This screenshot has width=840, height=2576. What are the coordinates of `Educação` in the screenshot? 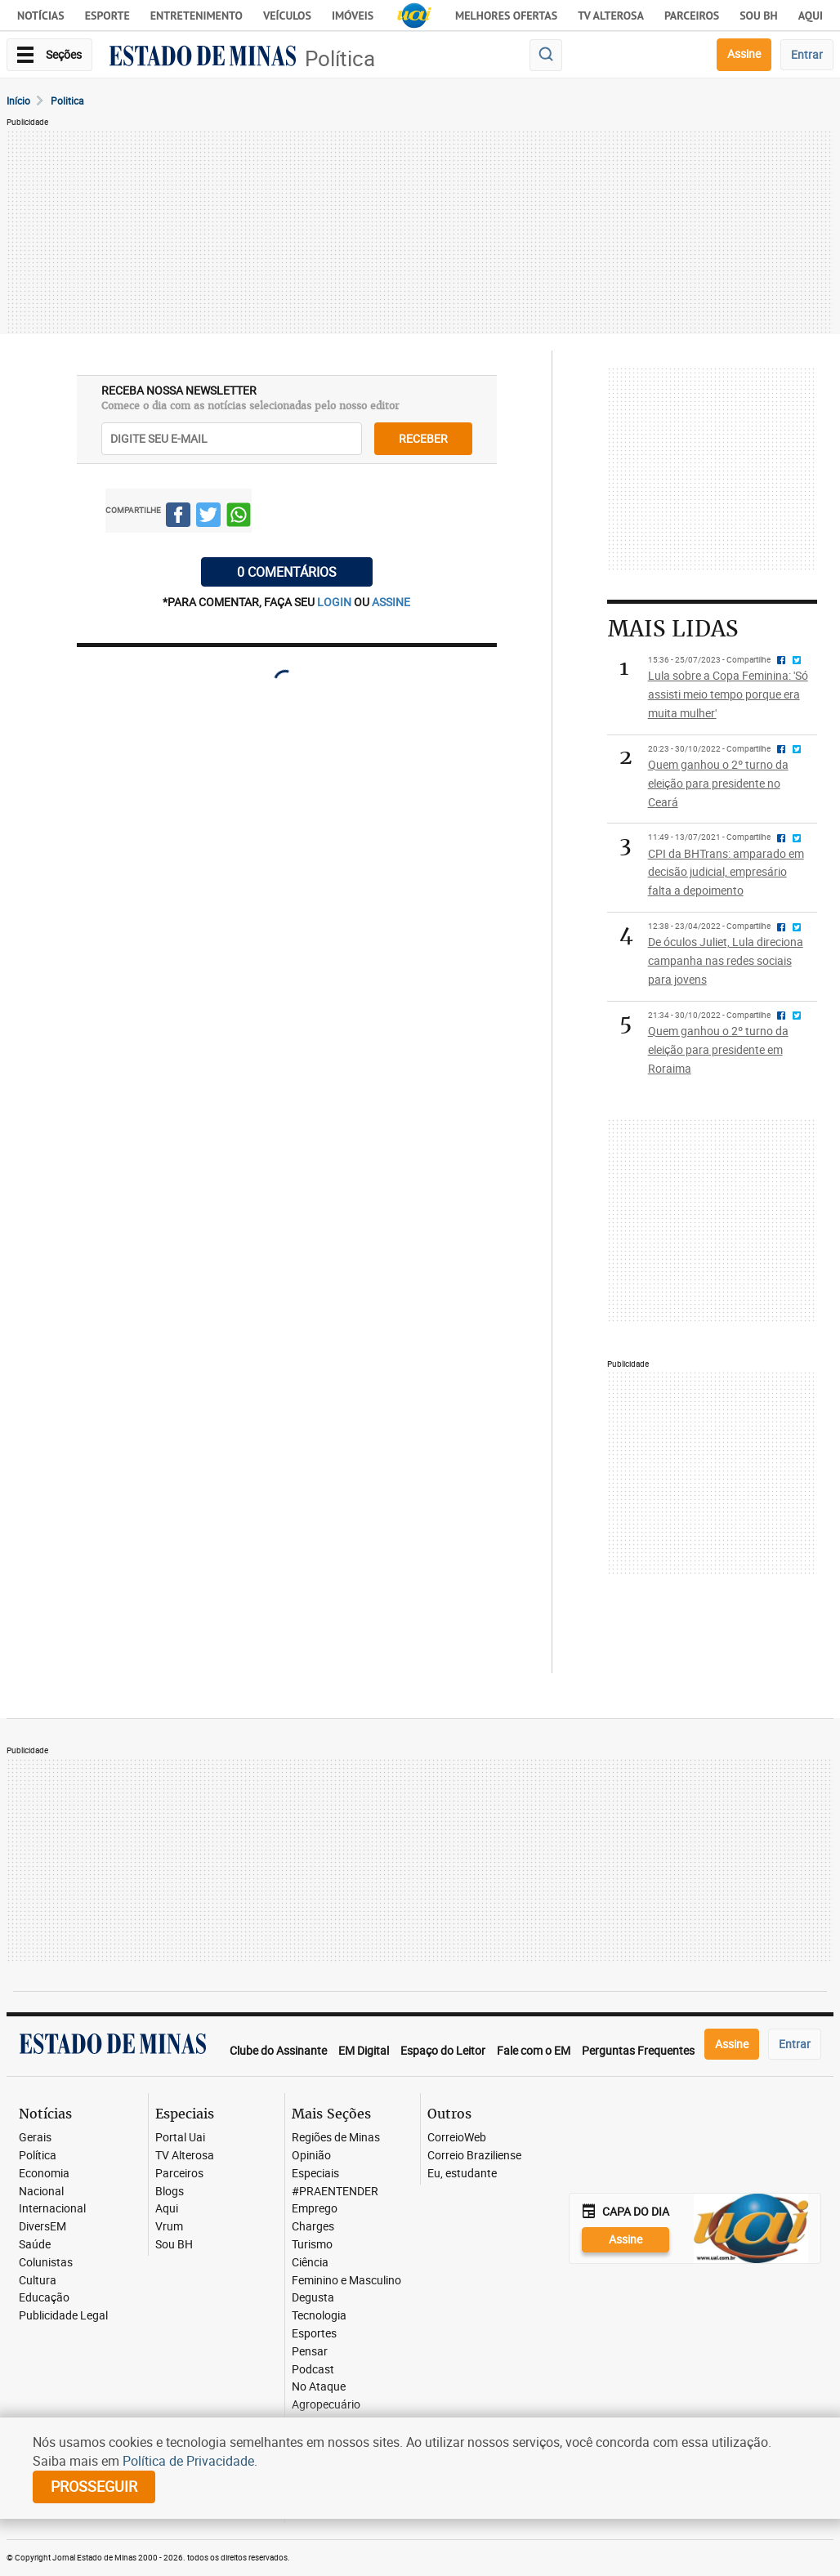 It's located at (44, 2298).